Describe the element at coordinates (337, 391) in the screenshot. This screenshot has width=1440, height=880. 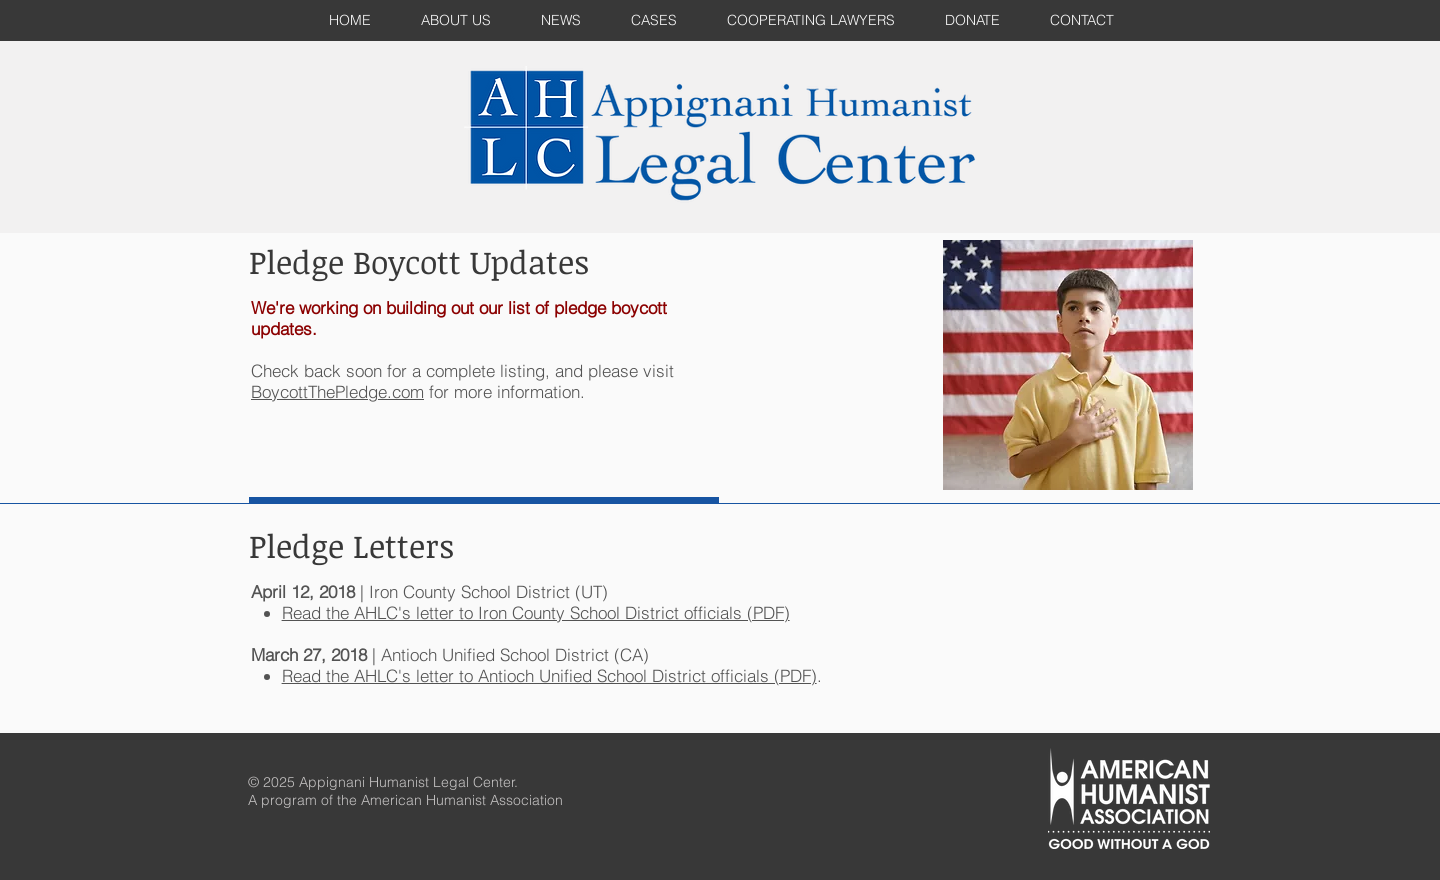
I see `BoycottThePledge.com` at that location.